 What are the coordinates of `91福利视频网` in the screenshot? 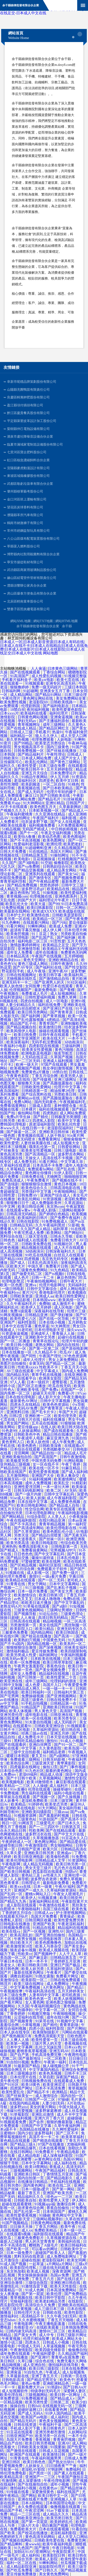 It's located at (40, 1479).